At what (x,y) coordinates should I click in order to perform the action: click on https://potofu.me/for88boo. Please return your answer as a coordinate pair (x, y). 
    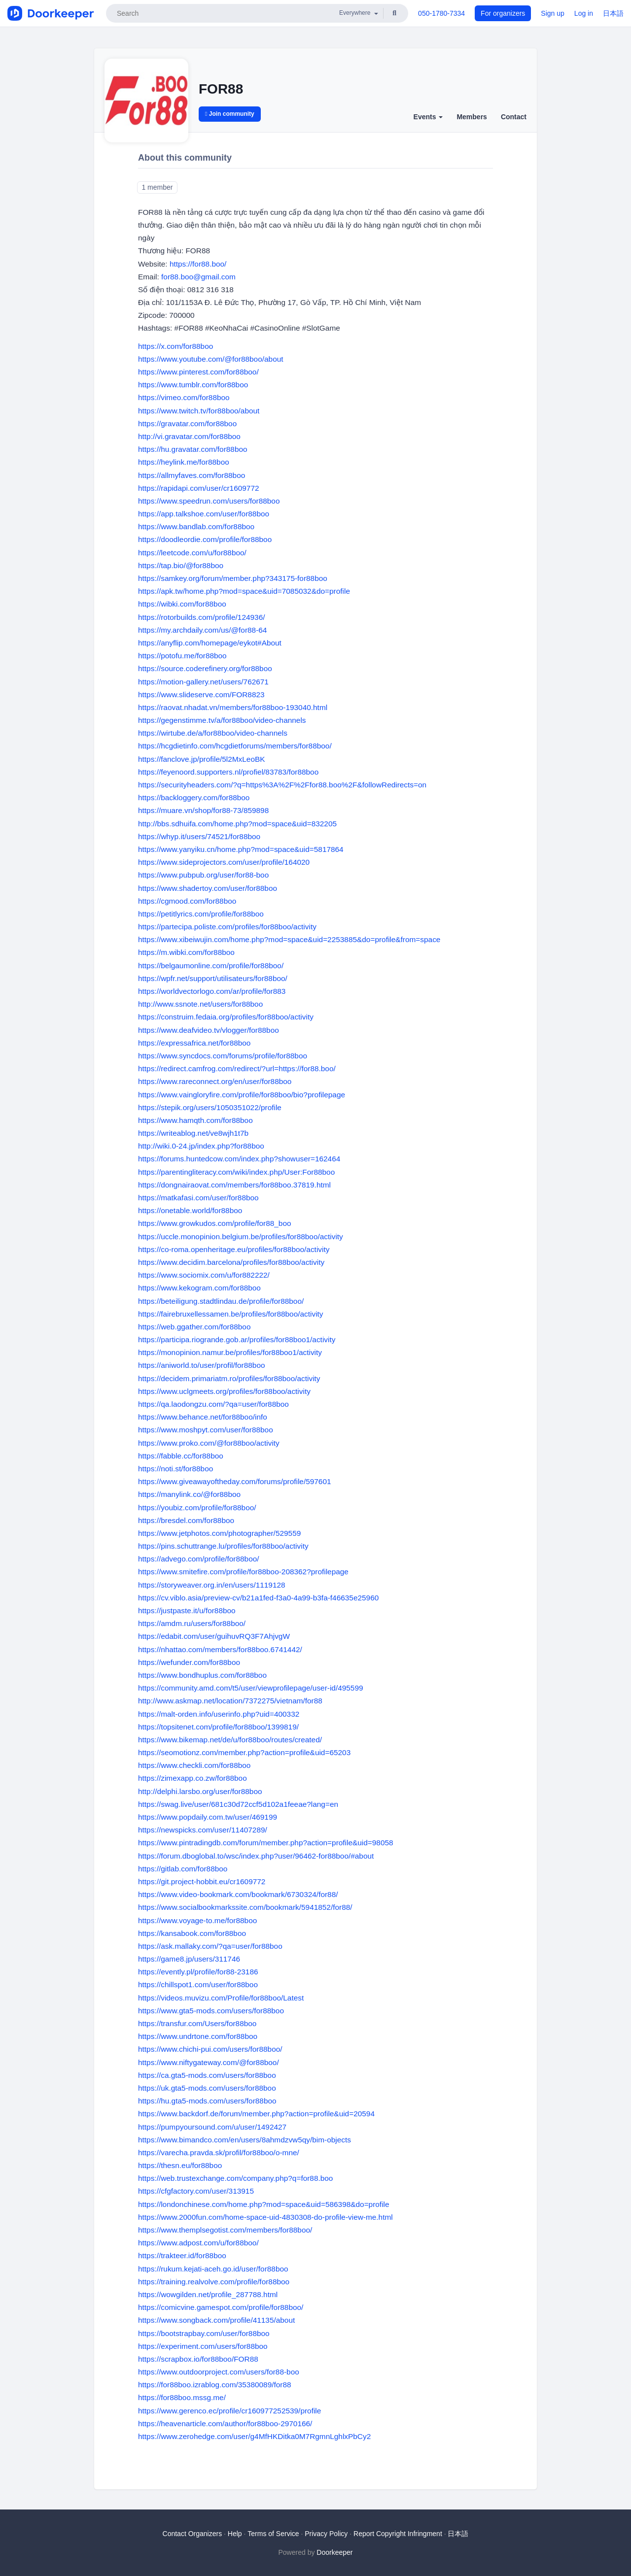
    Looking at the image, I should click on (182, 655).